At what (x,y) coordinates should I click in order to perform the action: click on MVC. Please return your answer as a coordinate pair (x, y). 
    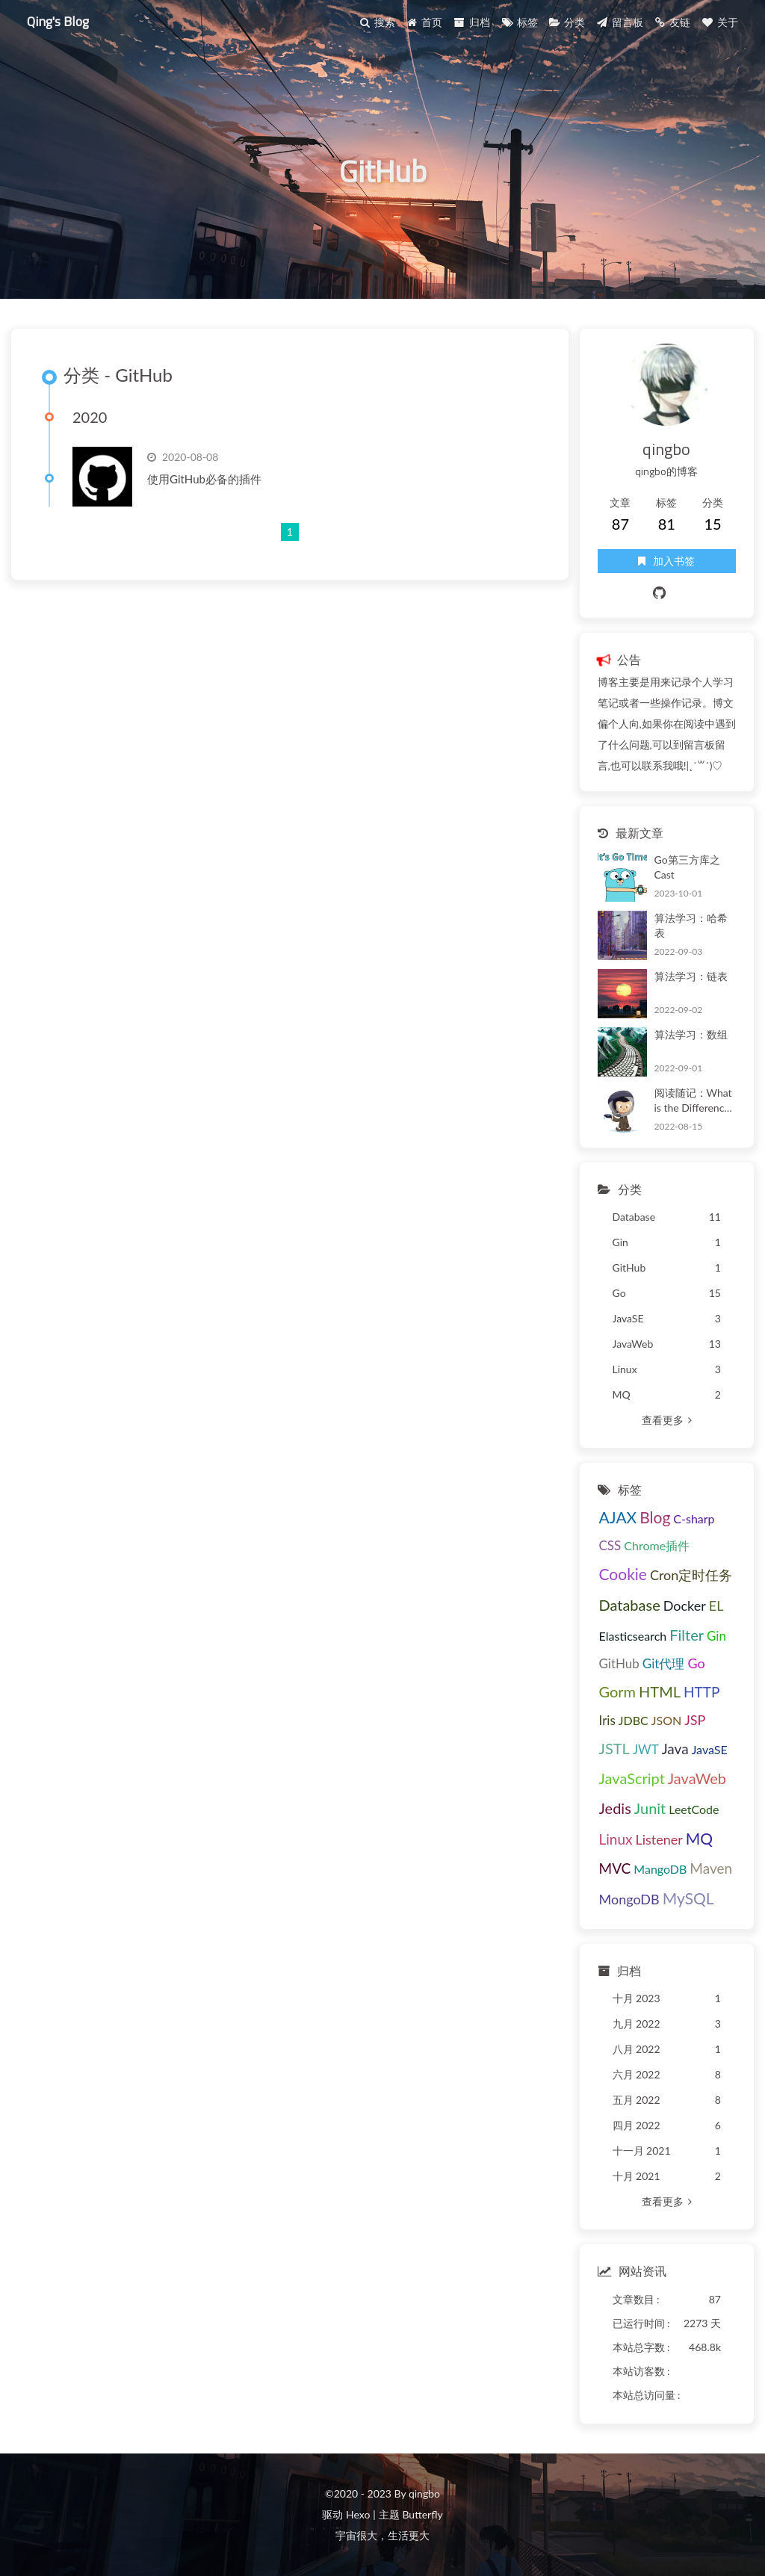
    Looking at the image, I should click on (615, 1868).